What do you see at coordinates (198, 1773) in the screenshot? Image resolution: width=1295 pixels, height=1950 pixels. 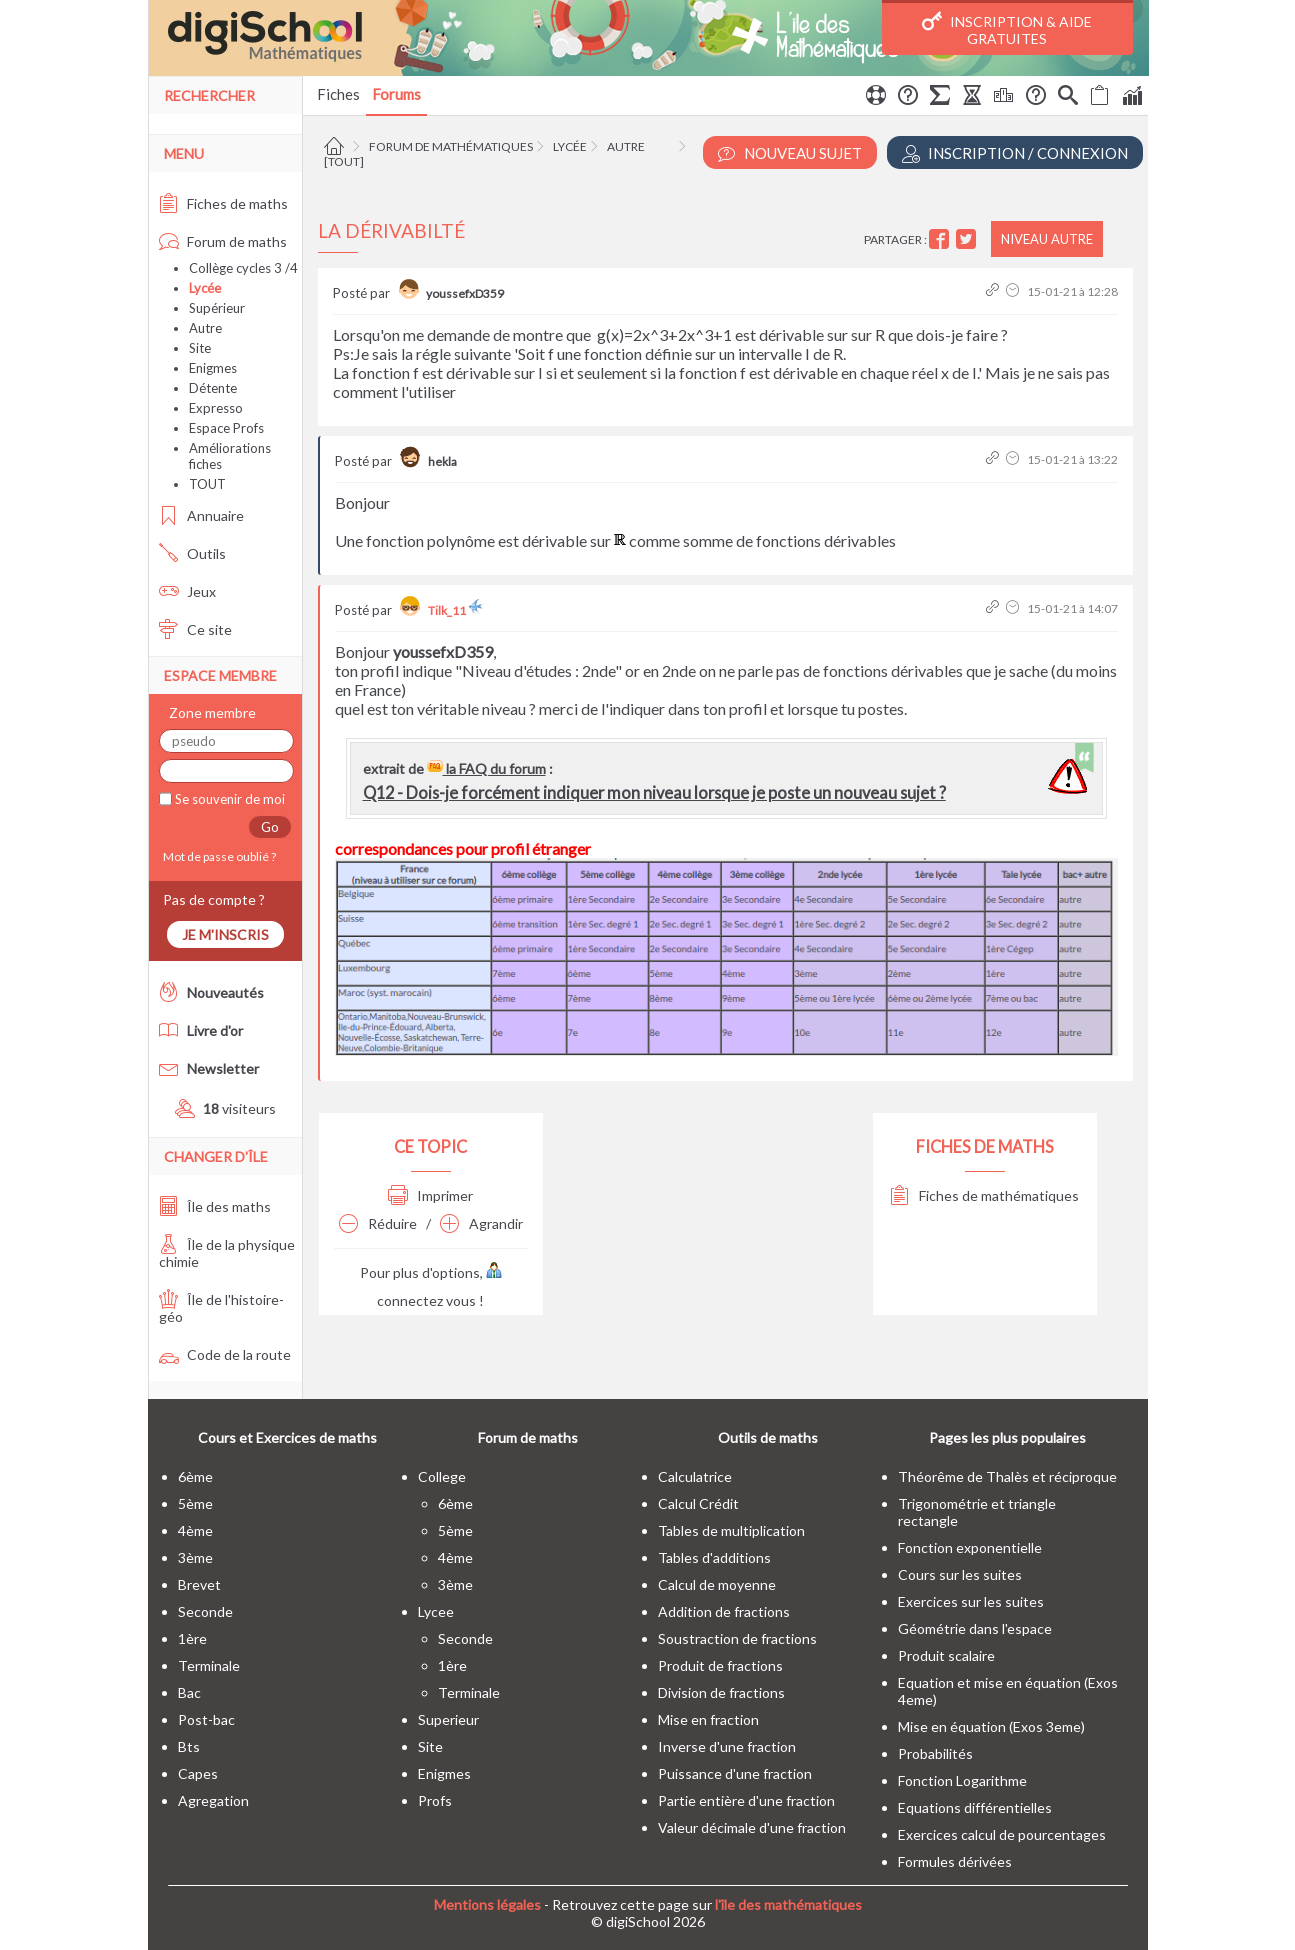 I see `capes` at bounding box center [198, 1773].